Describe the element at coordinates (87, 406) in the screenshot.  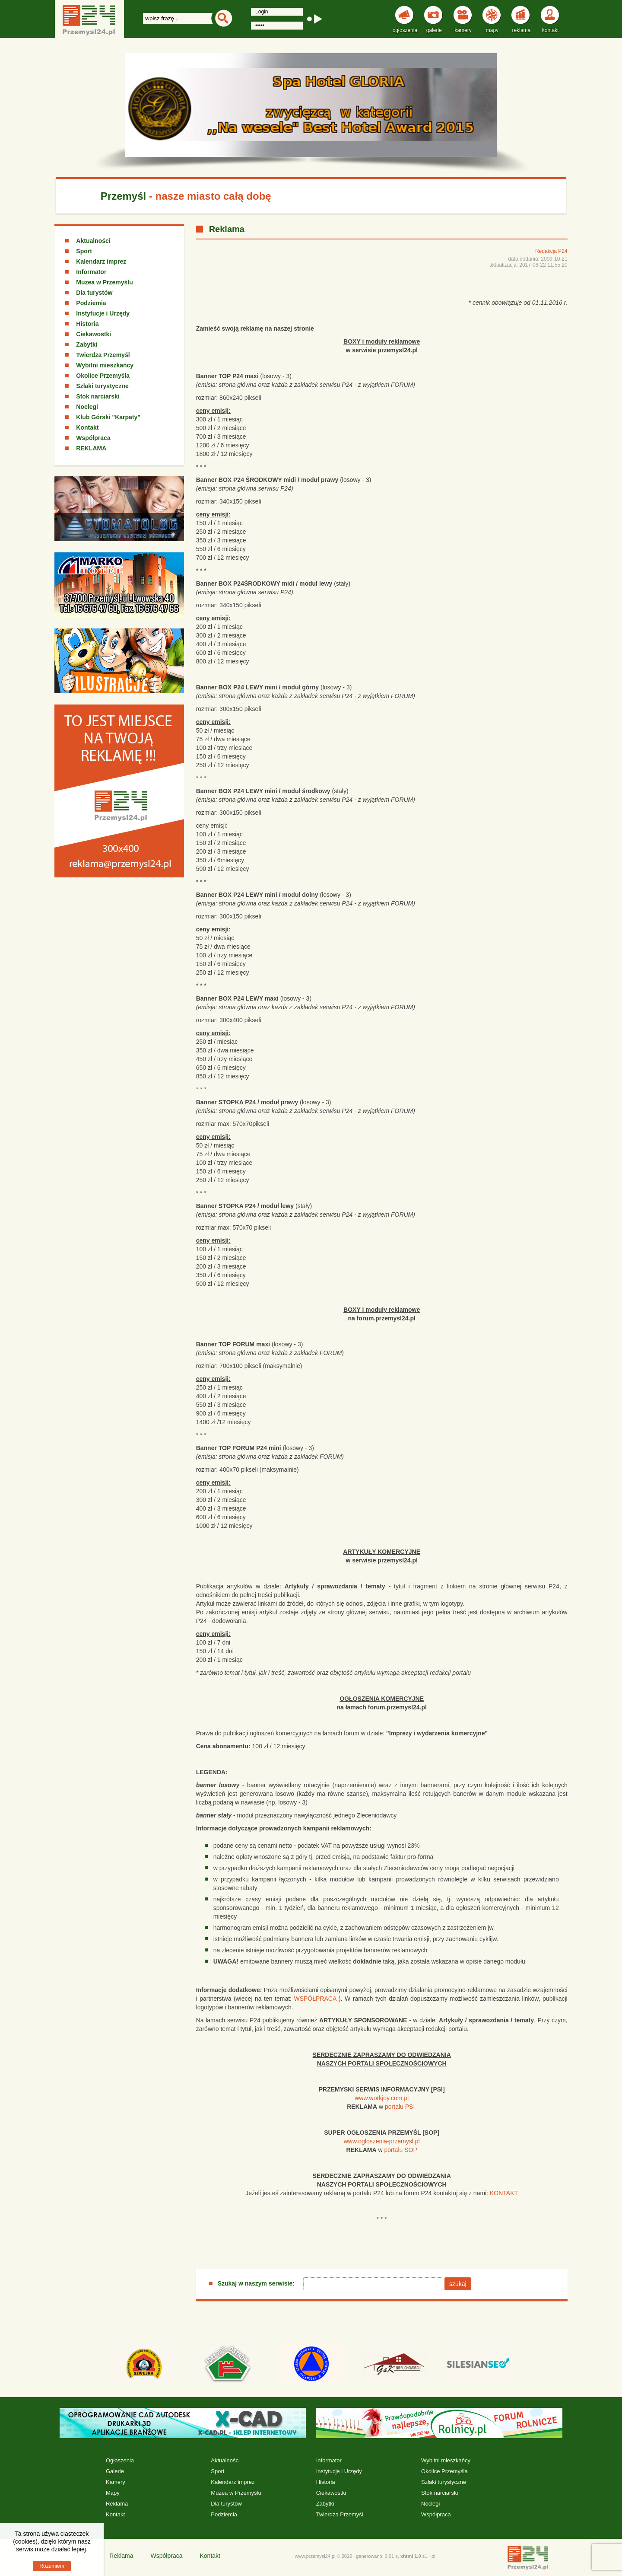
I see `Noclegi` at that location.